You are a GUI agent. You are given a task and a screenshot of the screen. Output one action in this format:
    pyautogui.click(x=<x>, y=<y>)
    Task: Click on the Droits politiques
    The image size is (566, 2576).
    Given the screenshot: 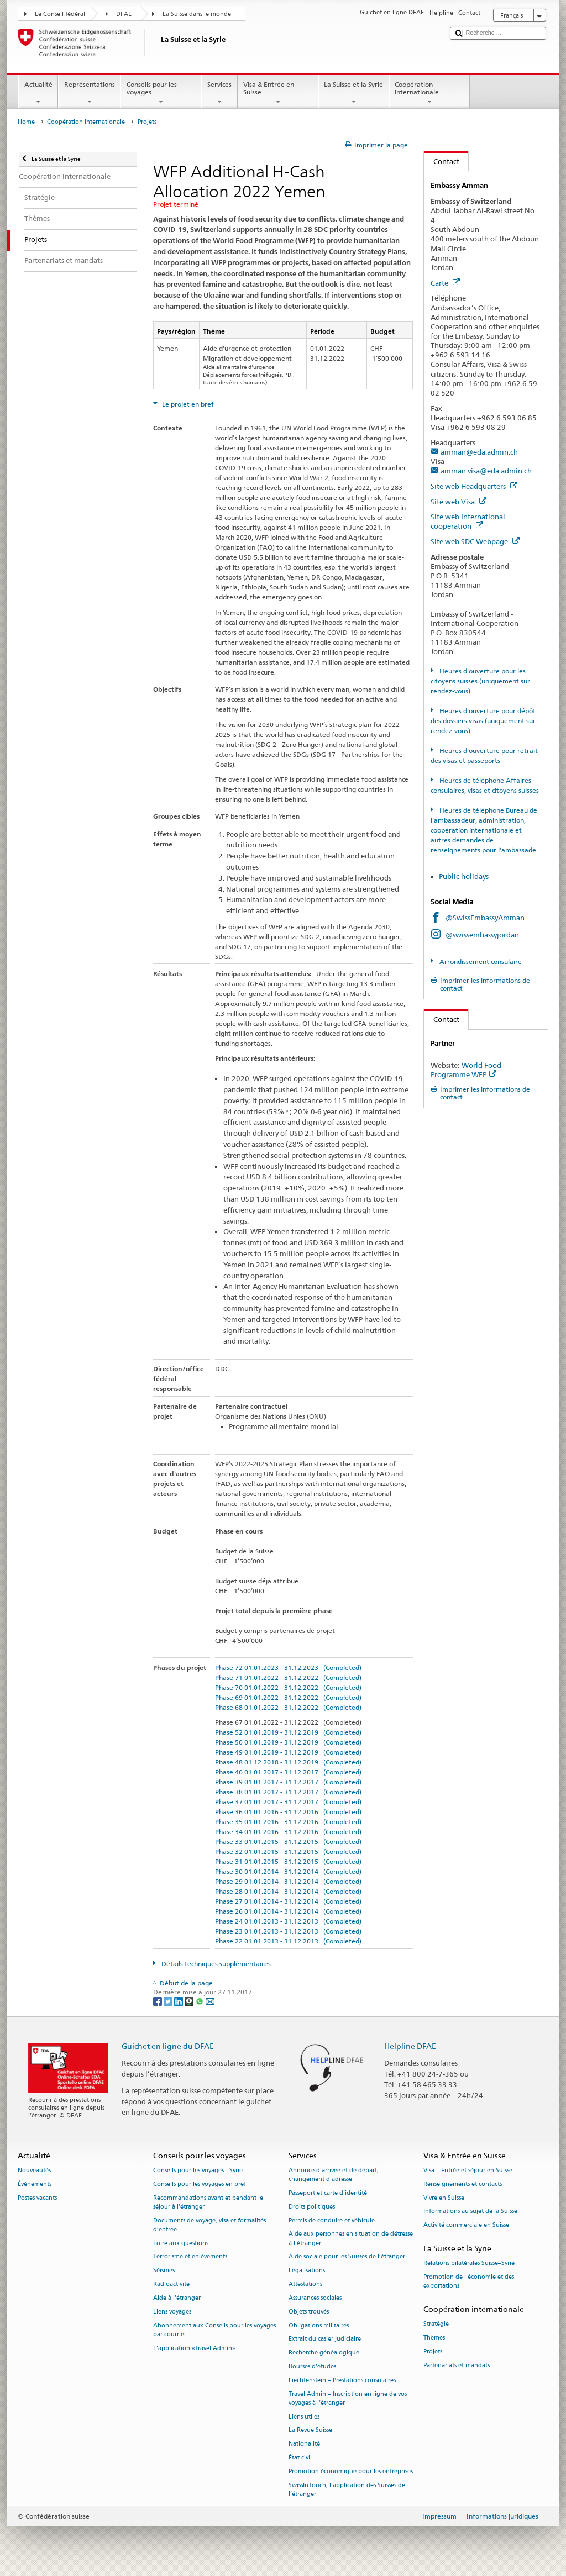 What is the action you would take?
    pyautogui.click(x=312, y=2206)
    